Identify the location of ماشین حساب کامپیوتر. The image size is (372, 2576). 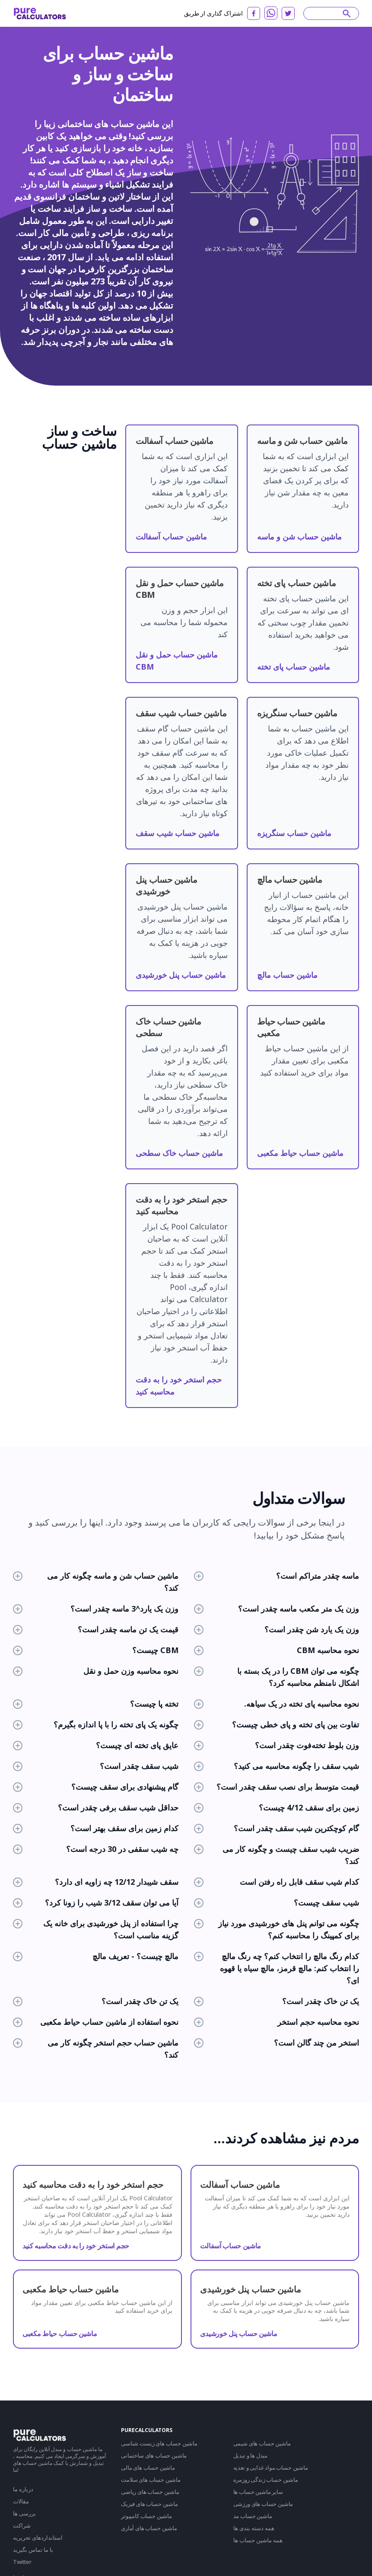
(146, 2515).